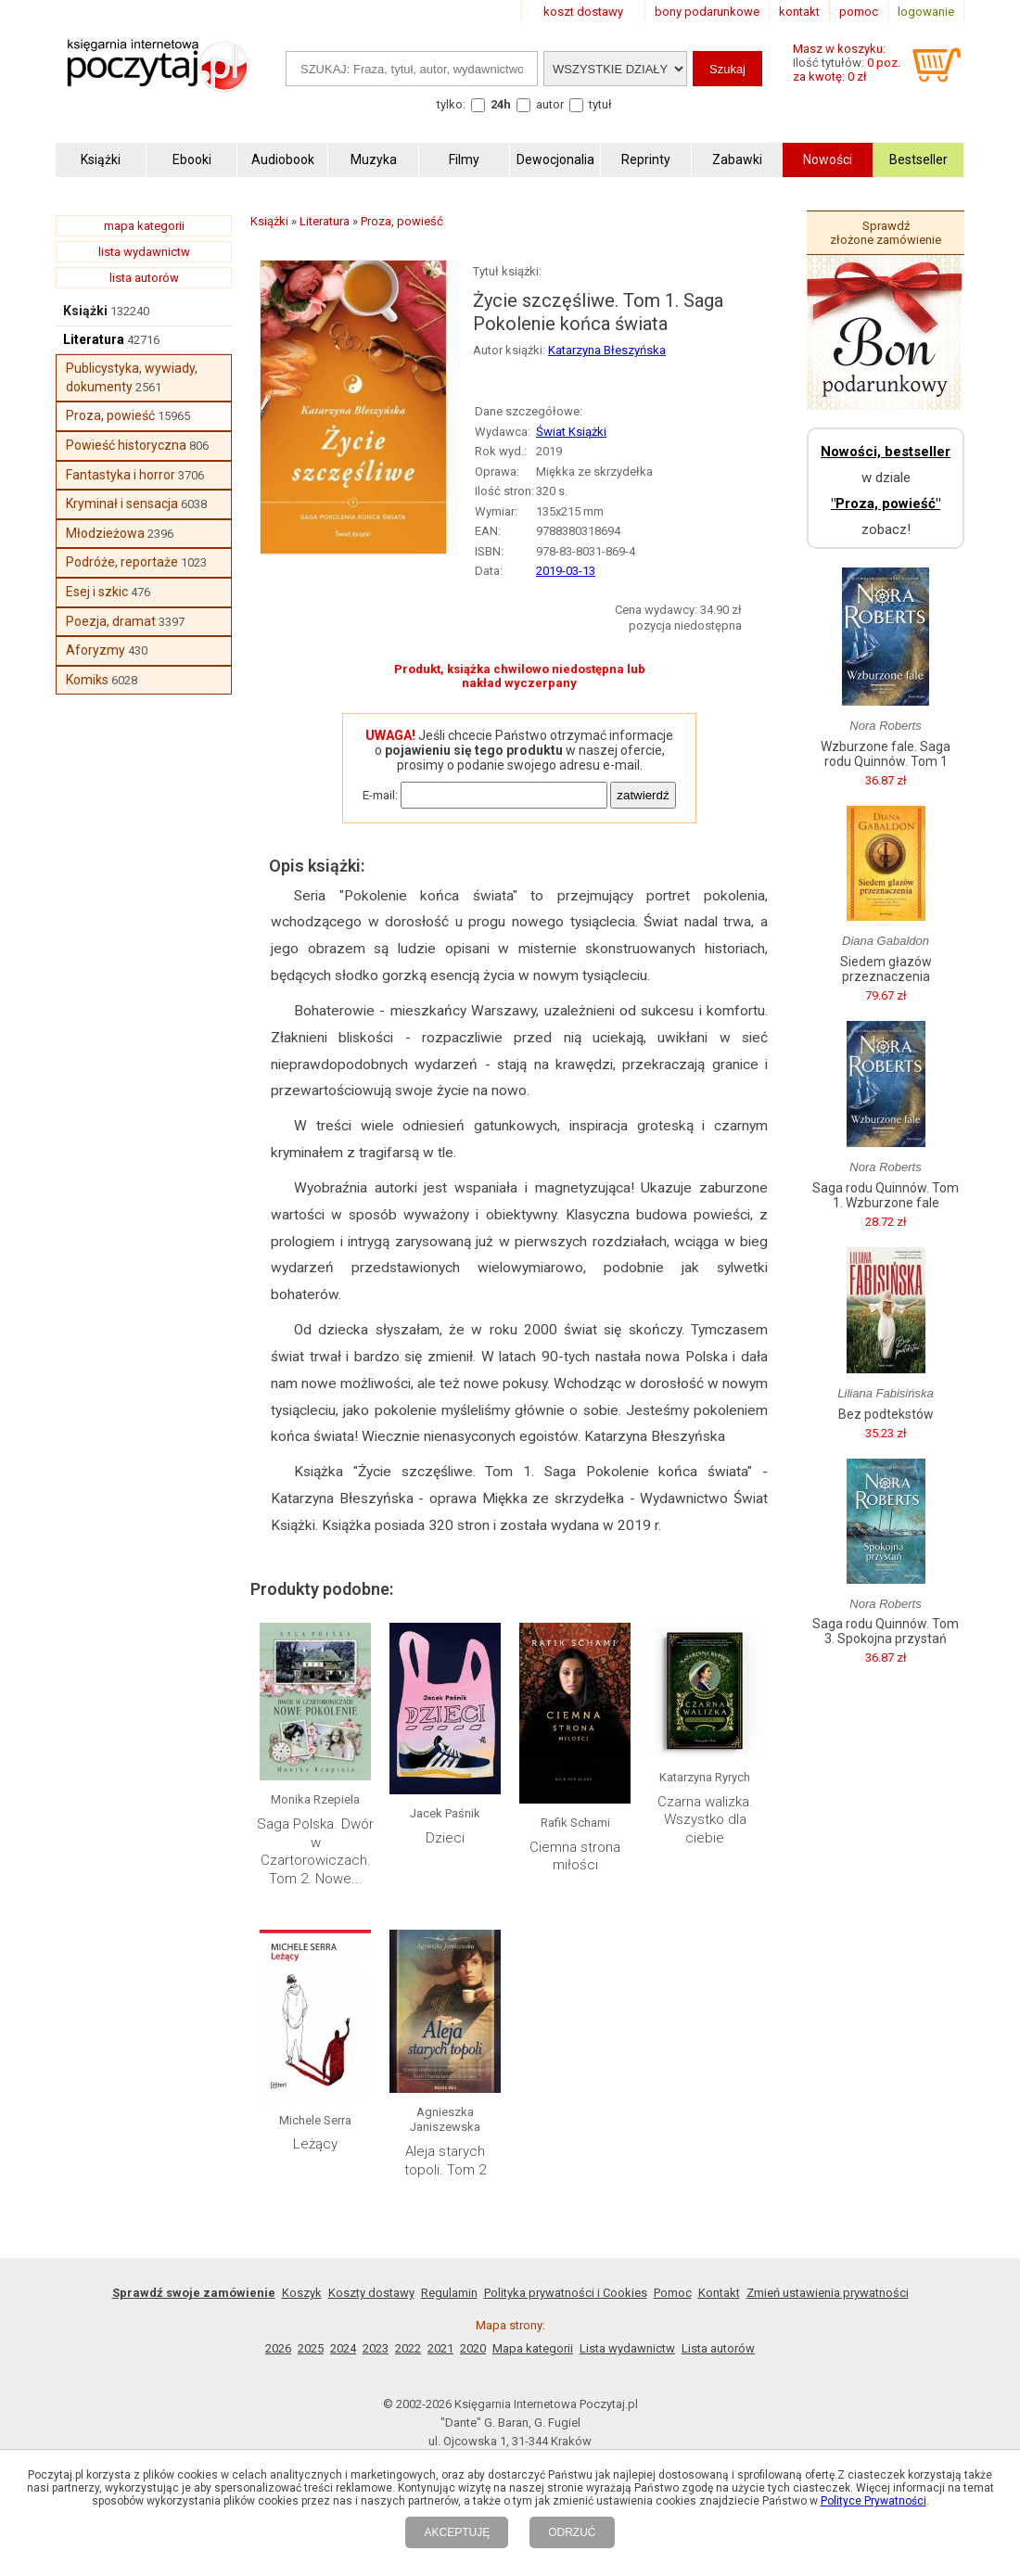 The height and width of the screenshot is (2576, 1020). I want to click on lista wydawnictw, so click(144, 252).